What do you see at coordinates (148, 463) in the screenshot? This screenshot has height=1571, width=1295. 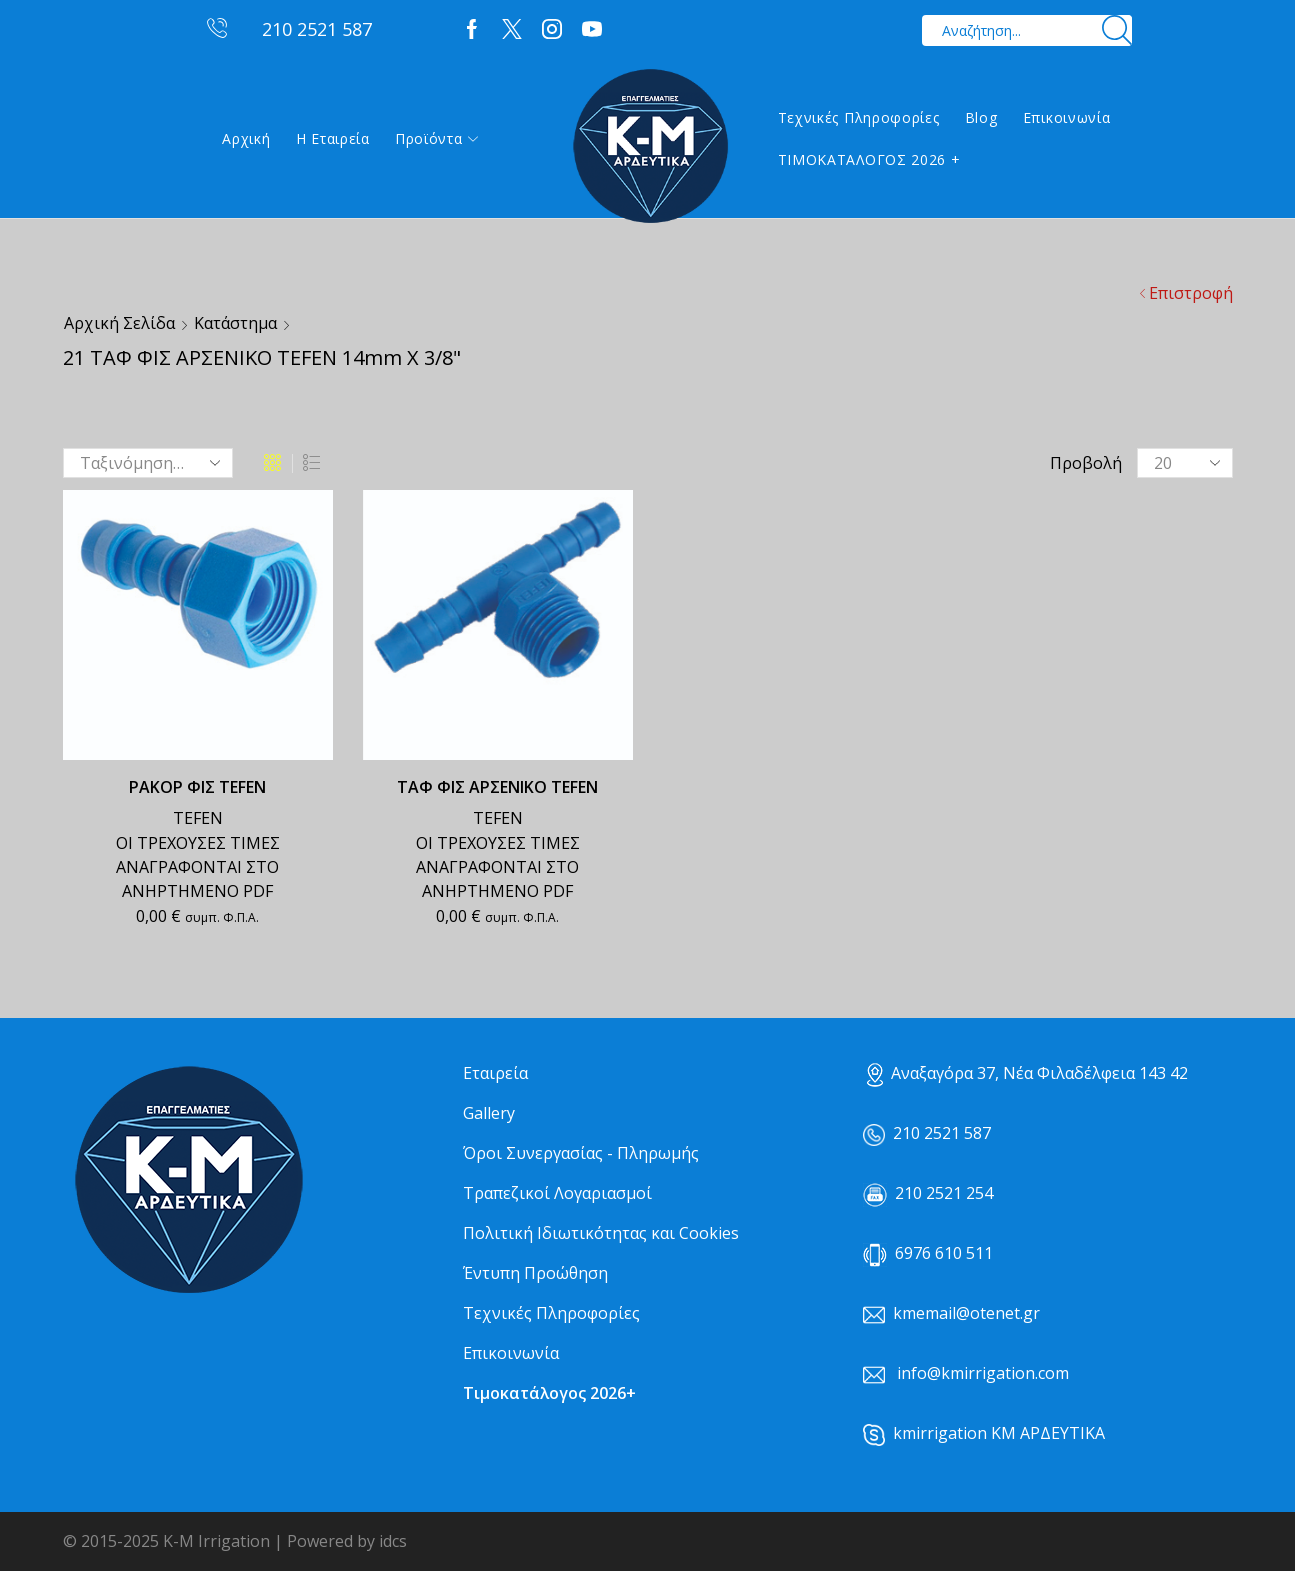 I see `[Παραγγελία καταστήματος]` at bounding box center [148, 463].